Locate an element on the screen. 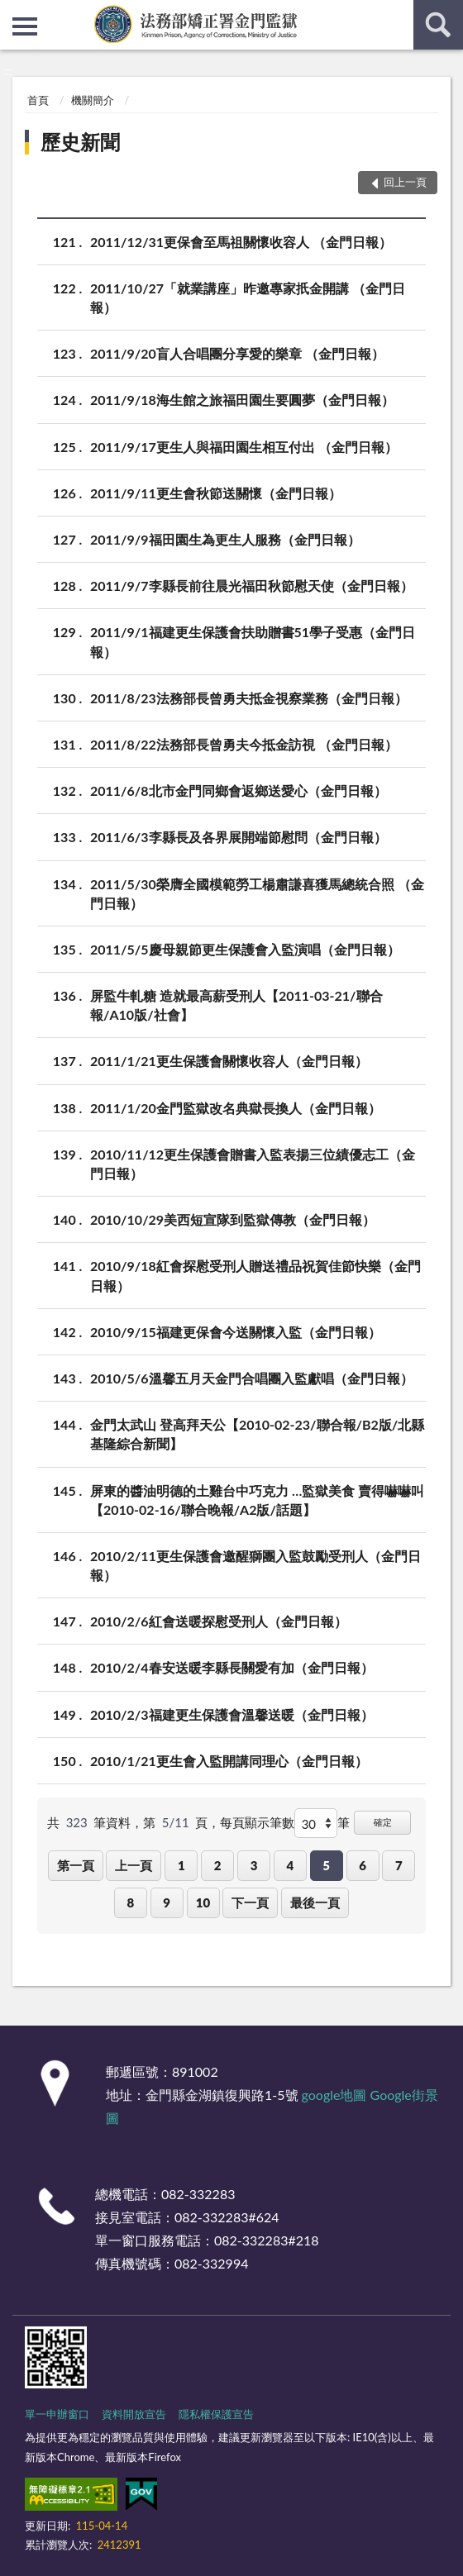  最後一頁 [button] is located at coordinates (315, 1902).